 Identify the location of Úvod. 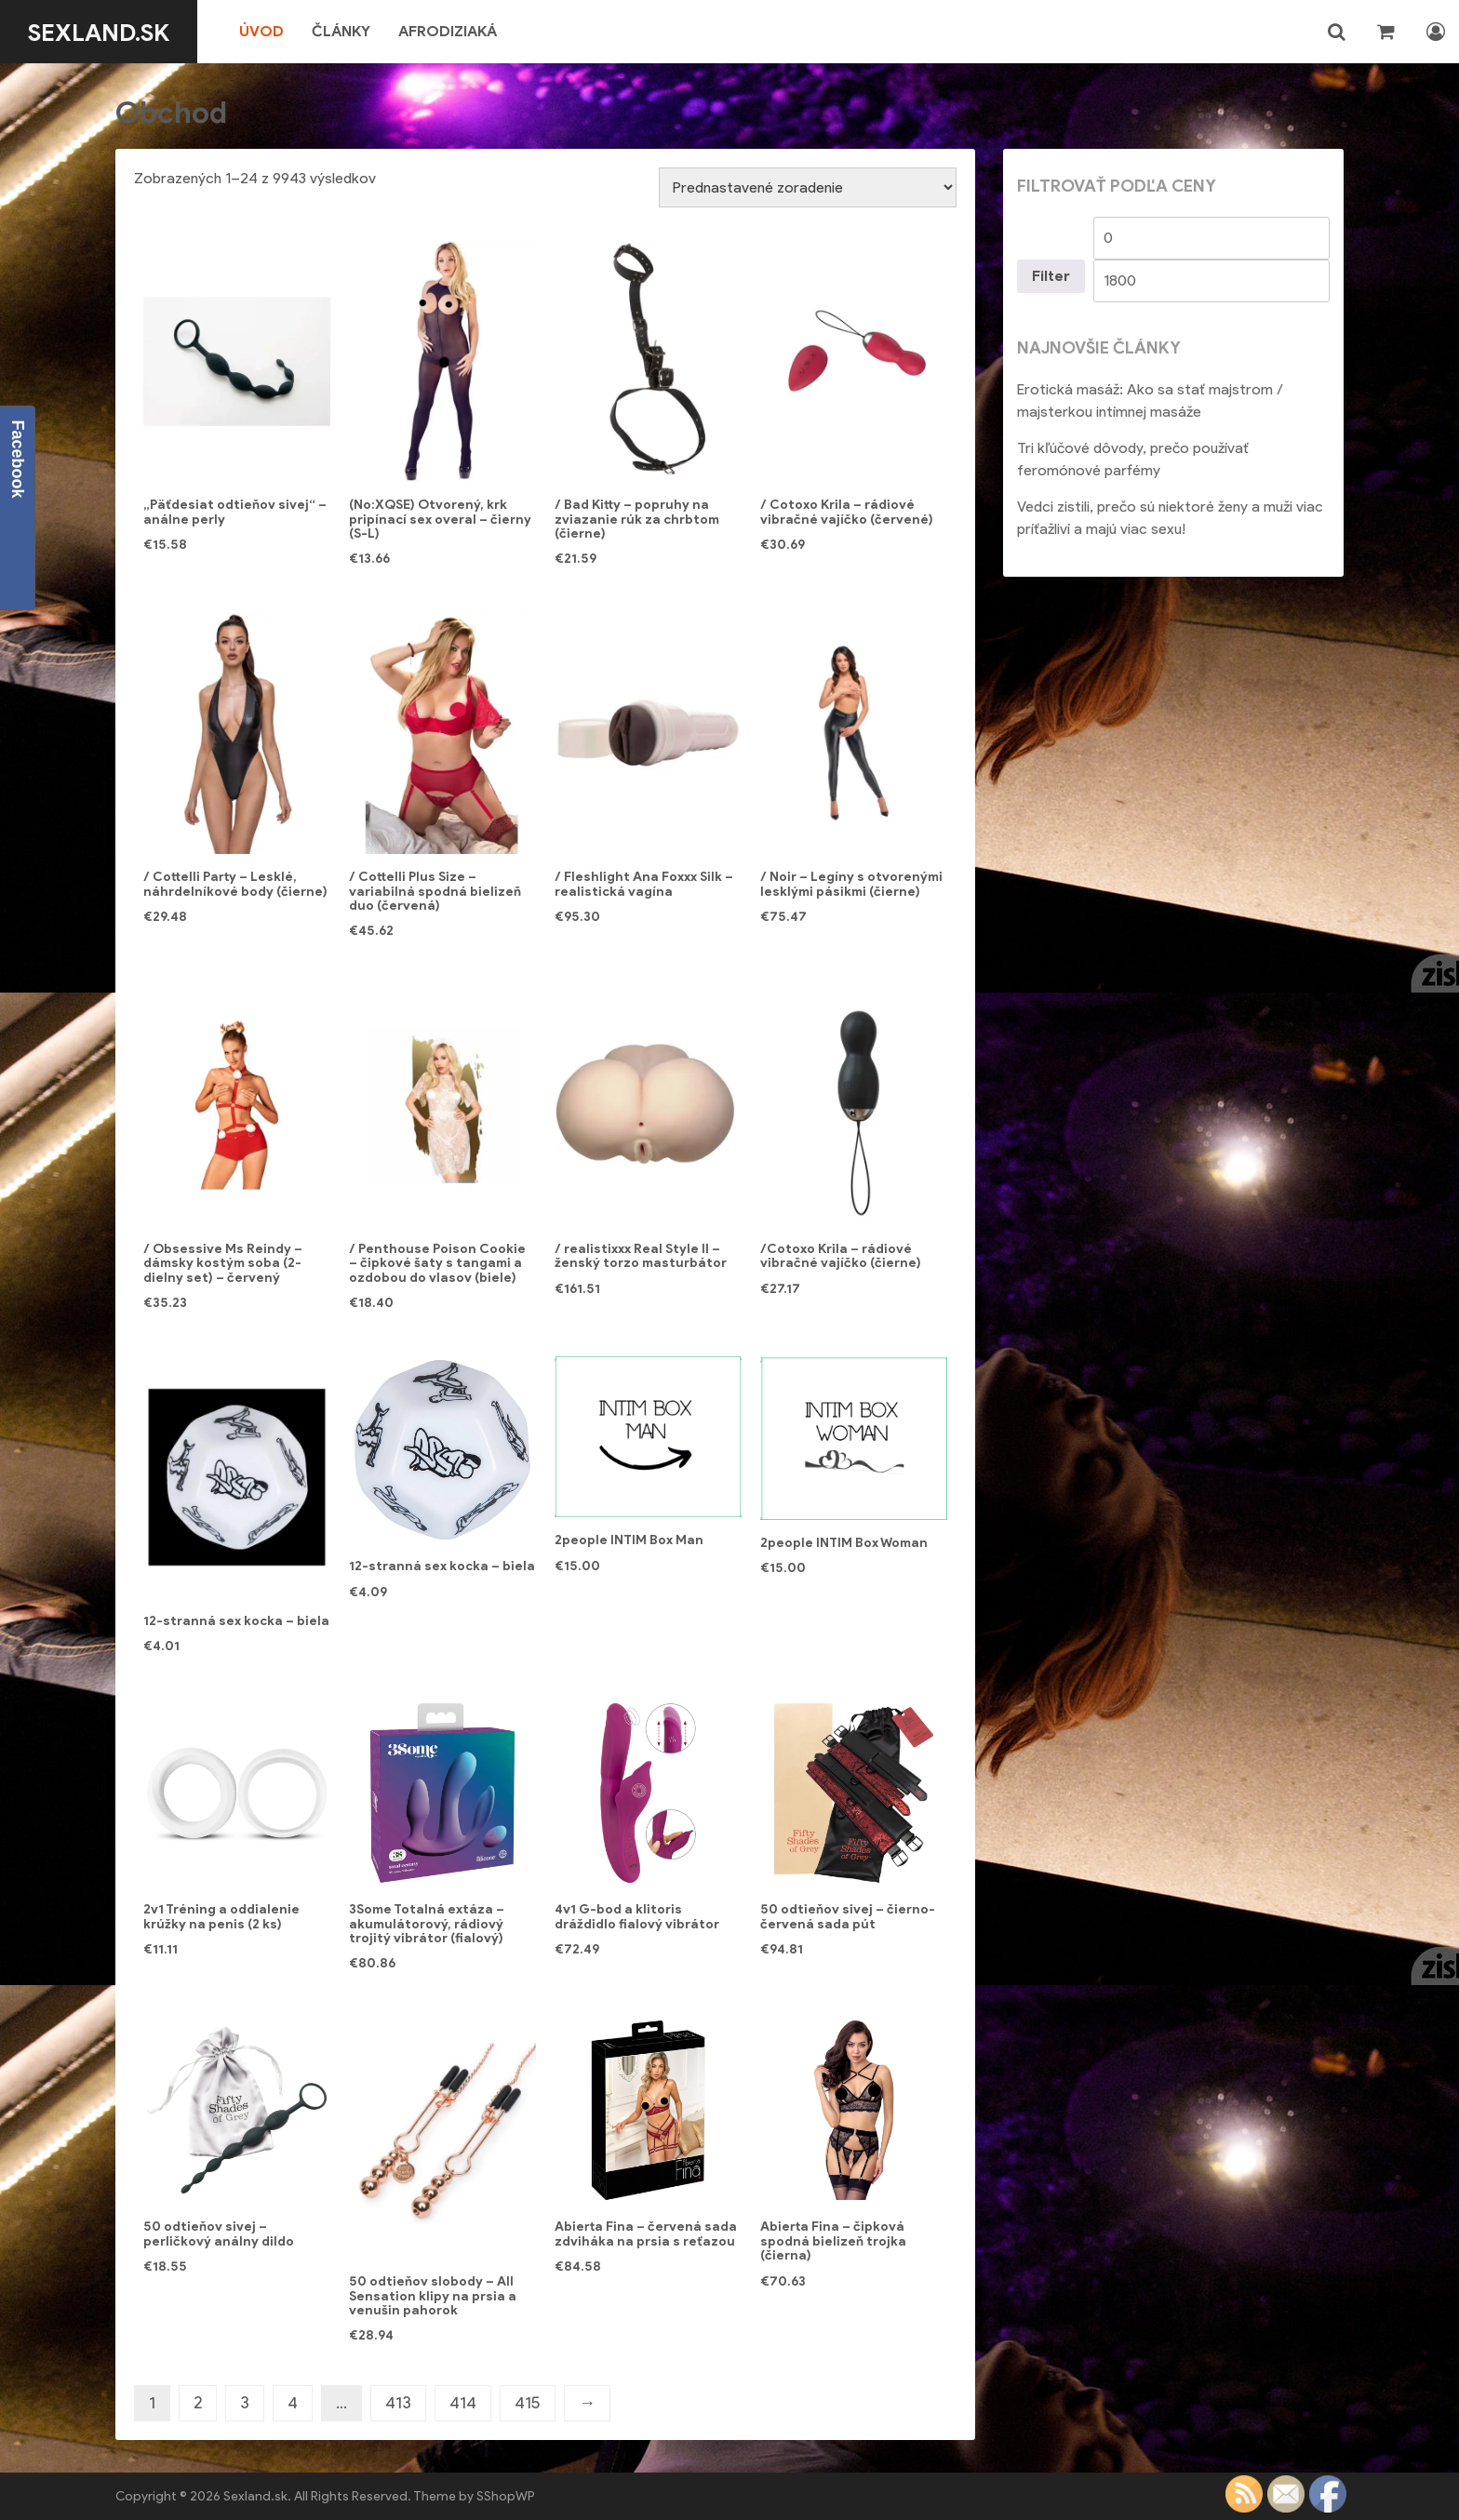
(275, 31).